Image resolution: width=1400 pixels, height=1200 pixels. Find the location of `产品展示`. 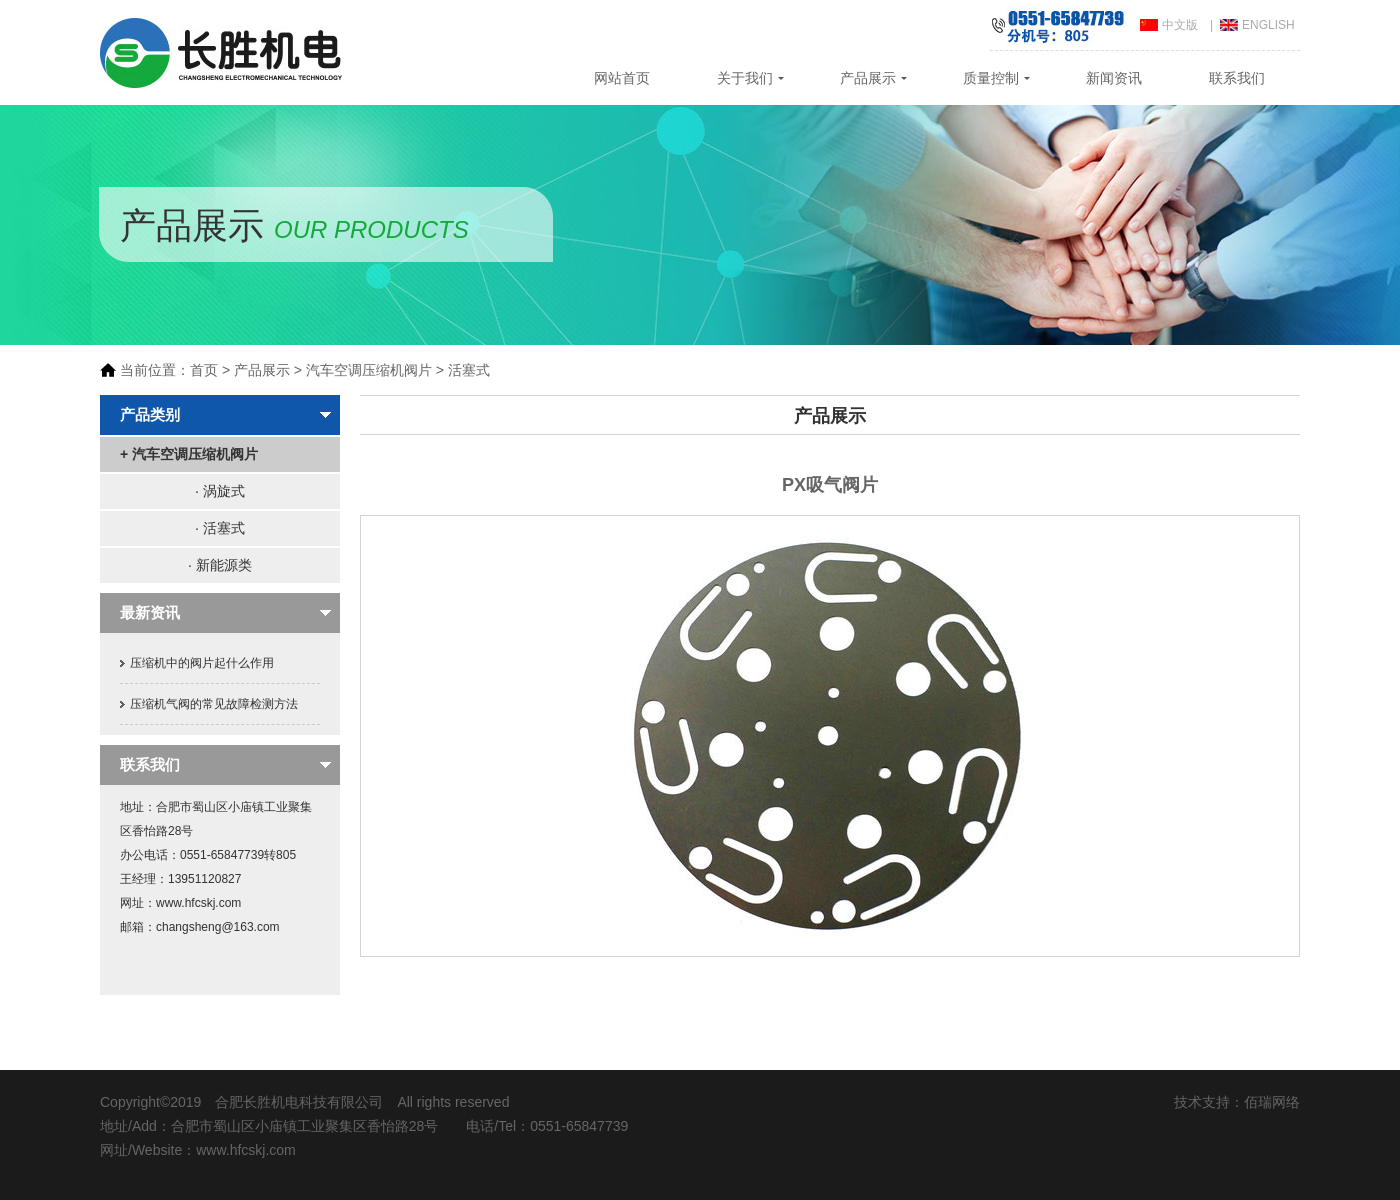

产品展示 is located at coordinates (868, 78).